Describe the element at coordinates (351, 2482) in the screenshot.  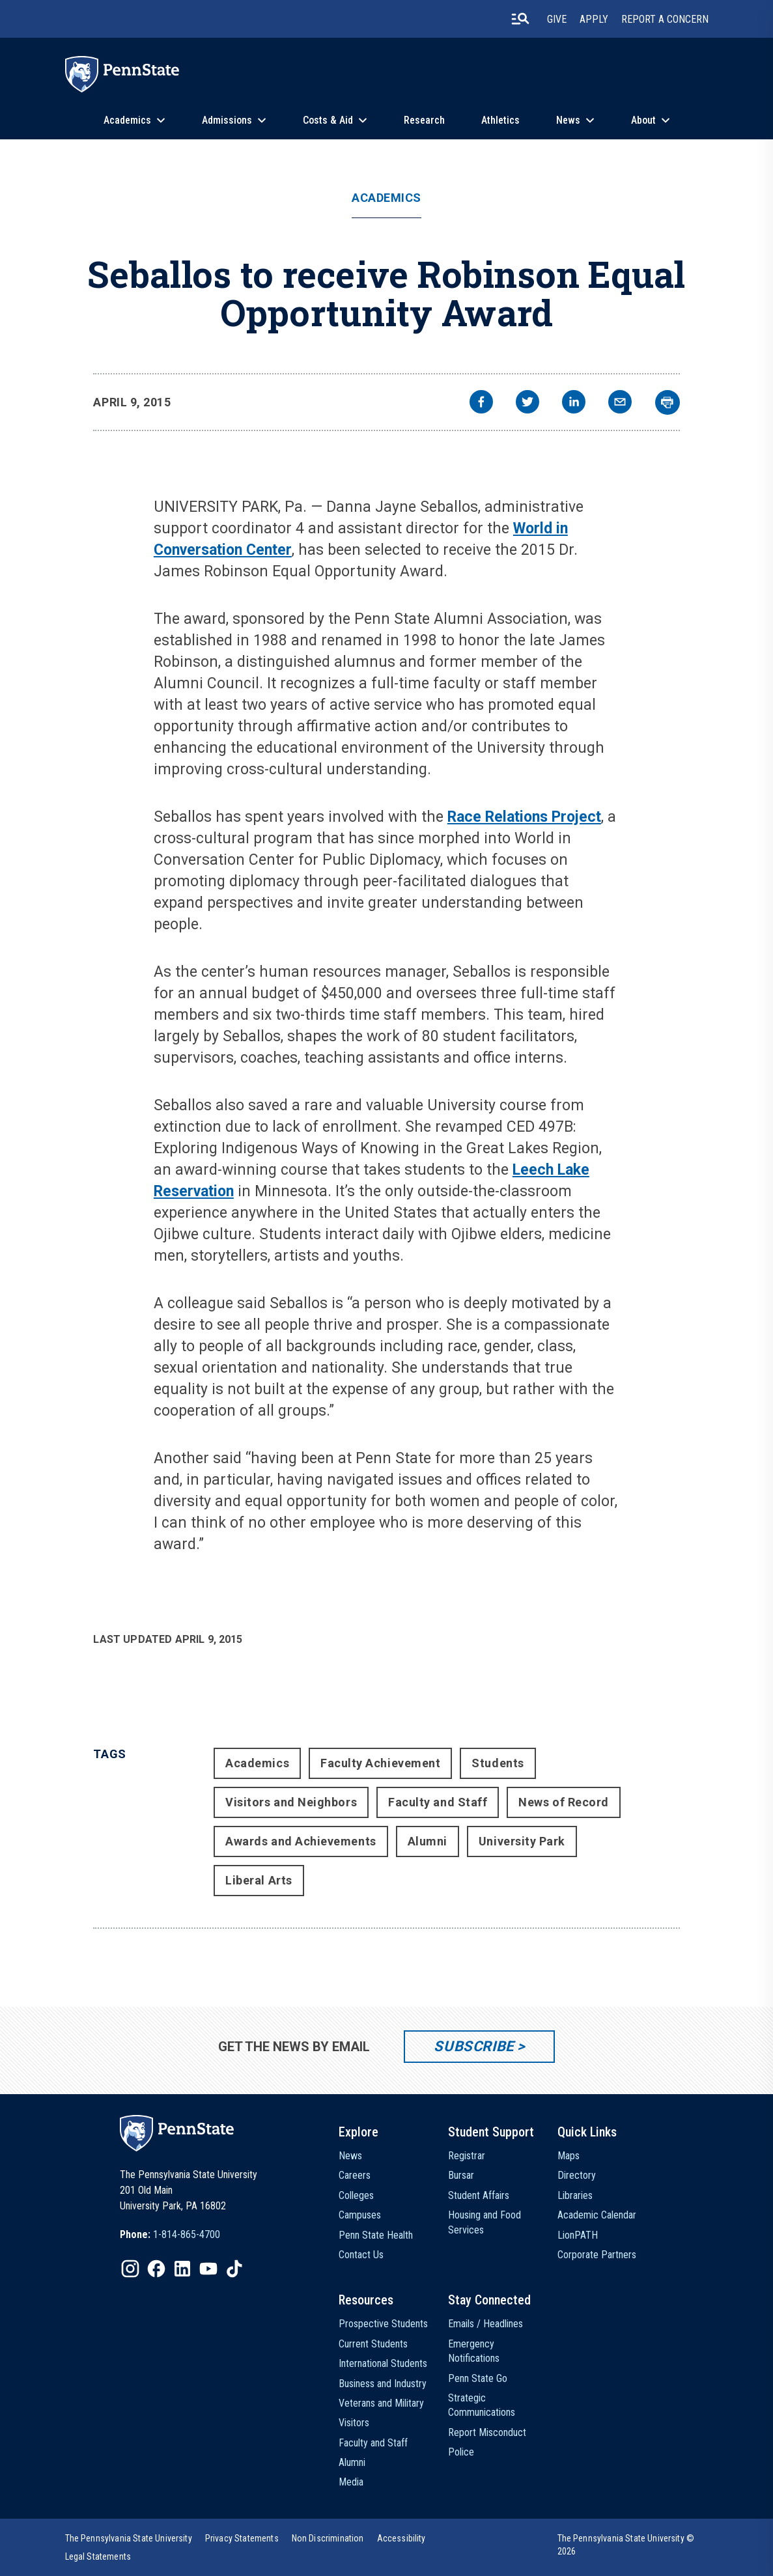
I see `Media` at that location.